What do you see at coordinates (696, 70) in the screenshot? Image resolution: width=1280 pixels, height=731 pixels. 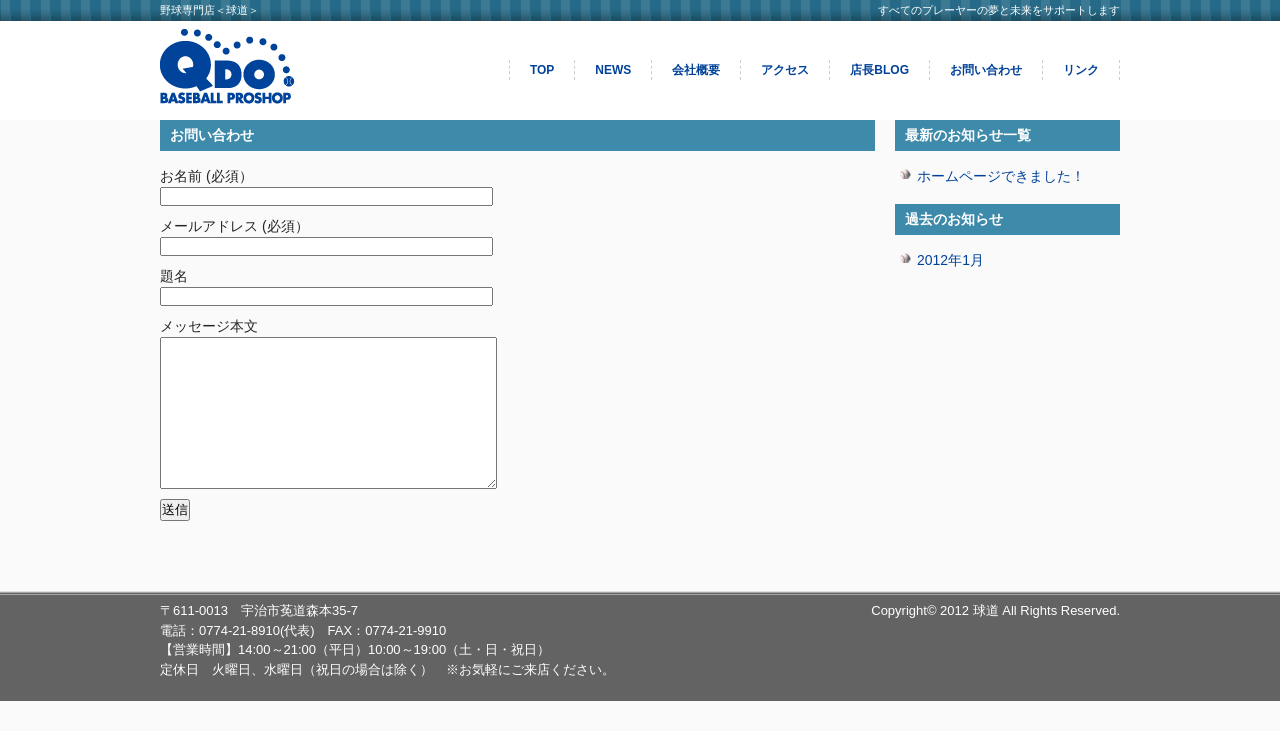 I see `会社概要` at bounding box center [696, 70].